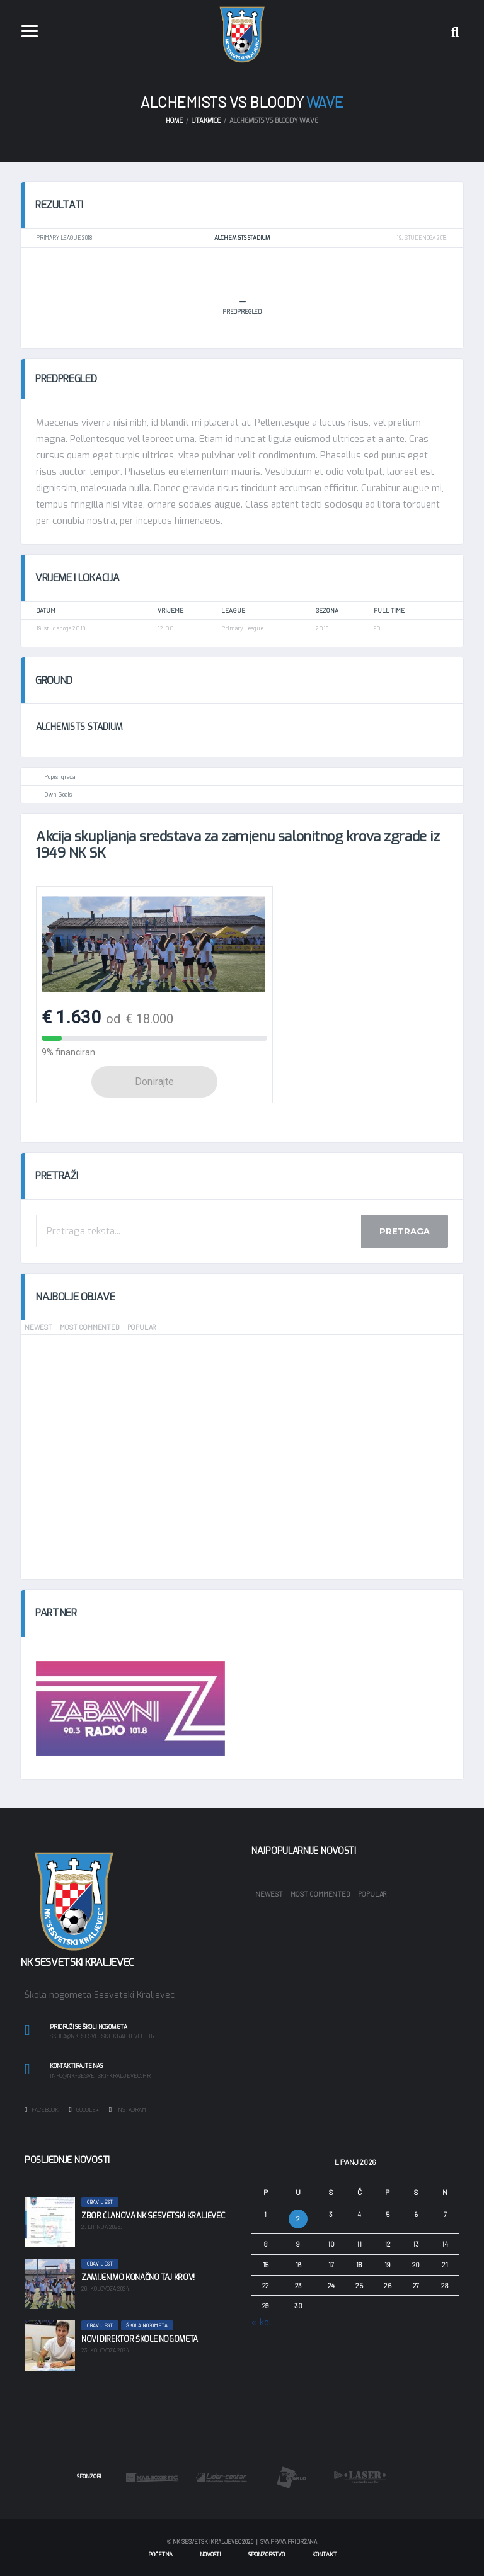 This screenshot has height=2576, width=484. Describe the element at coordinates (141, 1327) in the screenshot. I see `Popular [tab]` at that location.